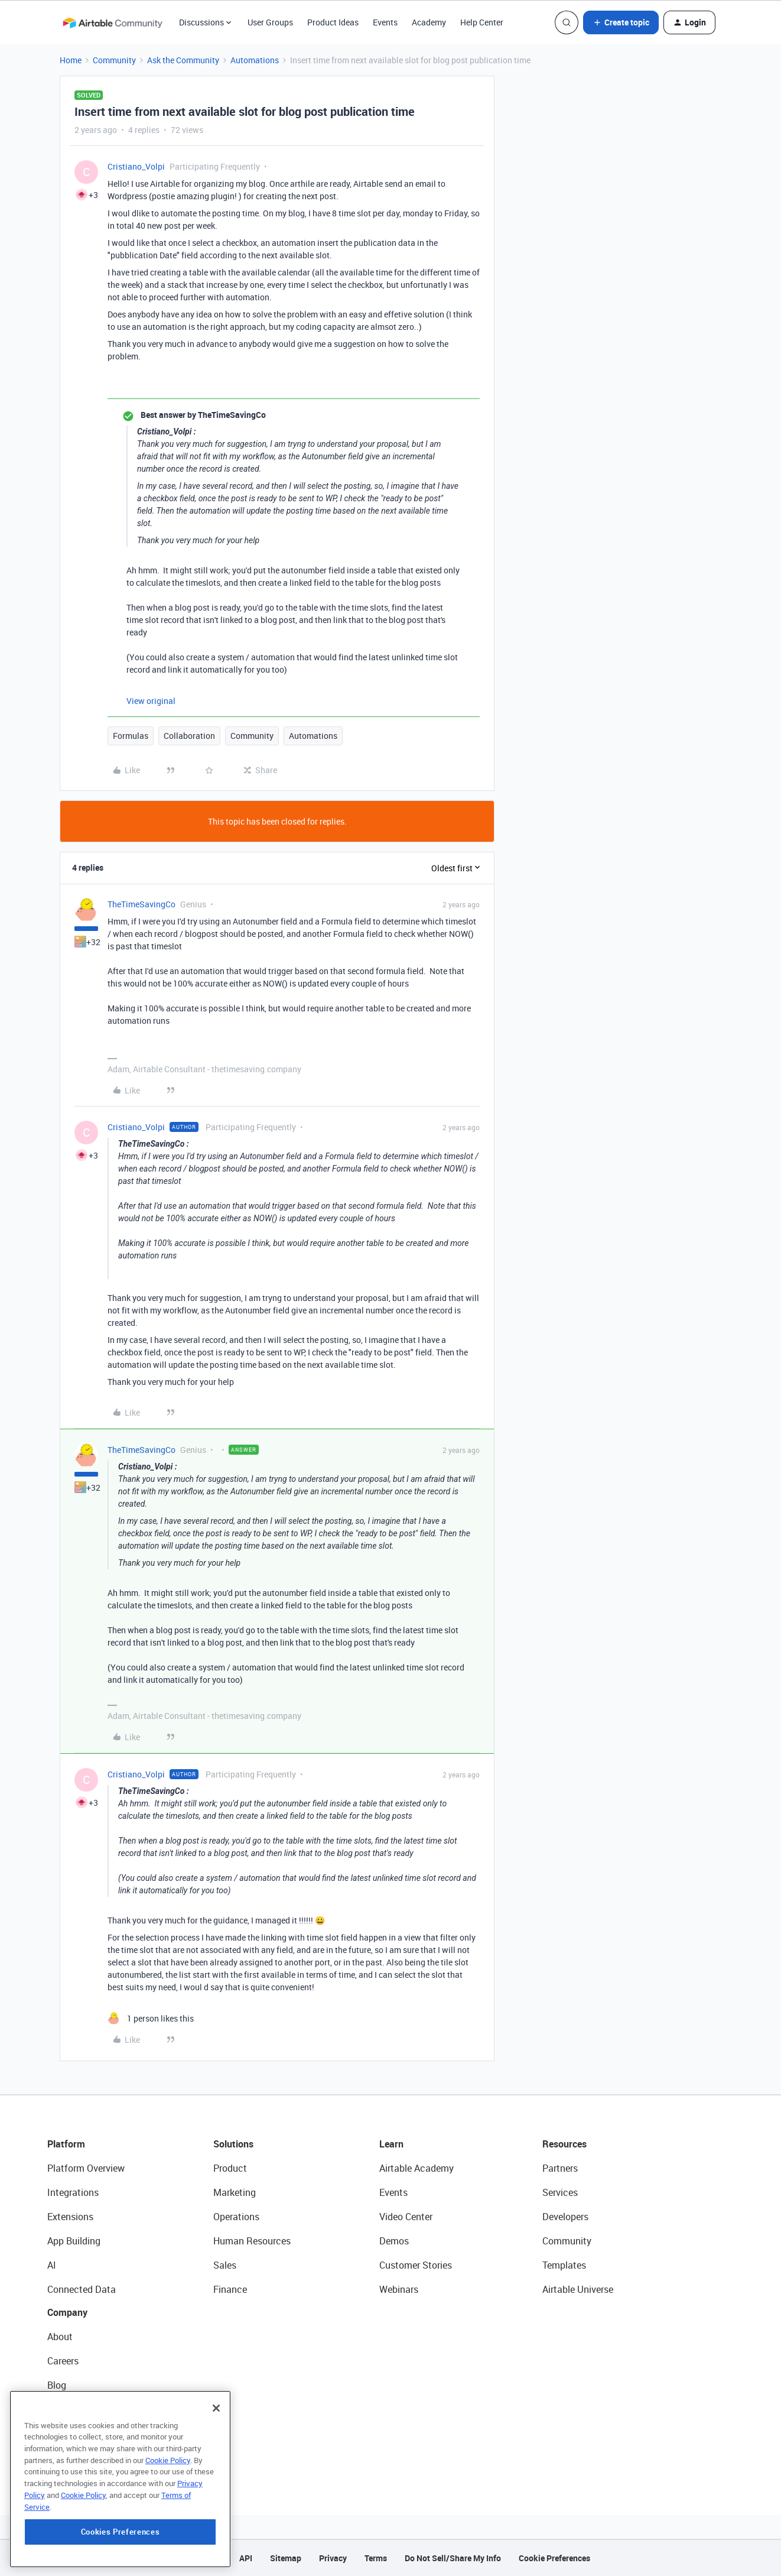 The height and width of the screenshot is (2576, 781). What do you see at coordinates (481, 22) in the screenshot?
I see `Help Center` at bounding box center [481, 22].